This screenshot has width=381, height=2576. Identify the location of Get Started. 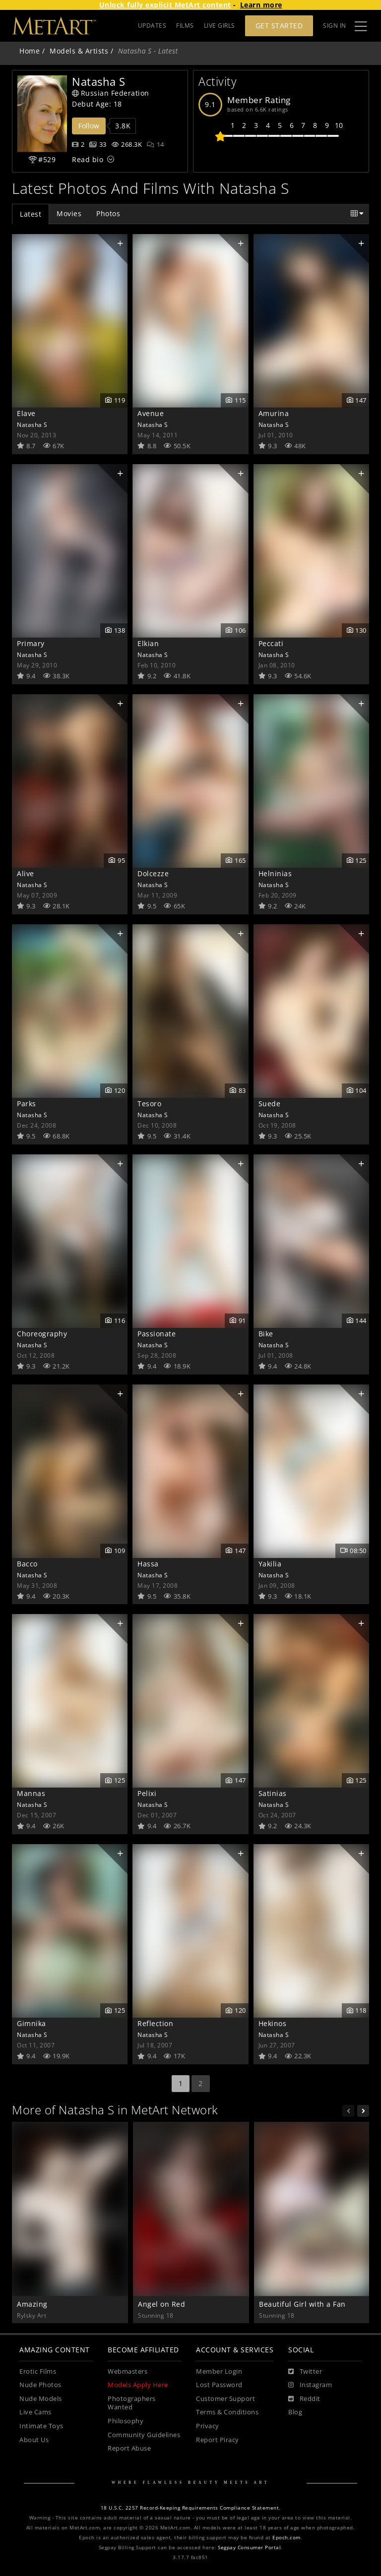
(279, 25).